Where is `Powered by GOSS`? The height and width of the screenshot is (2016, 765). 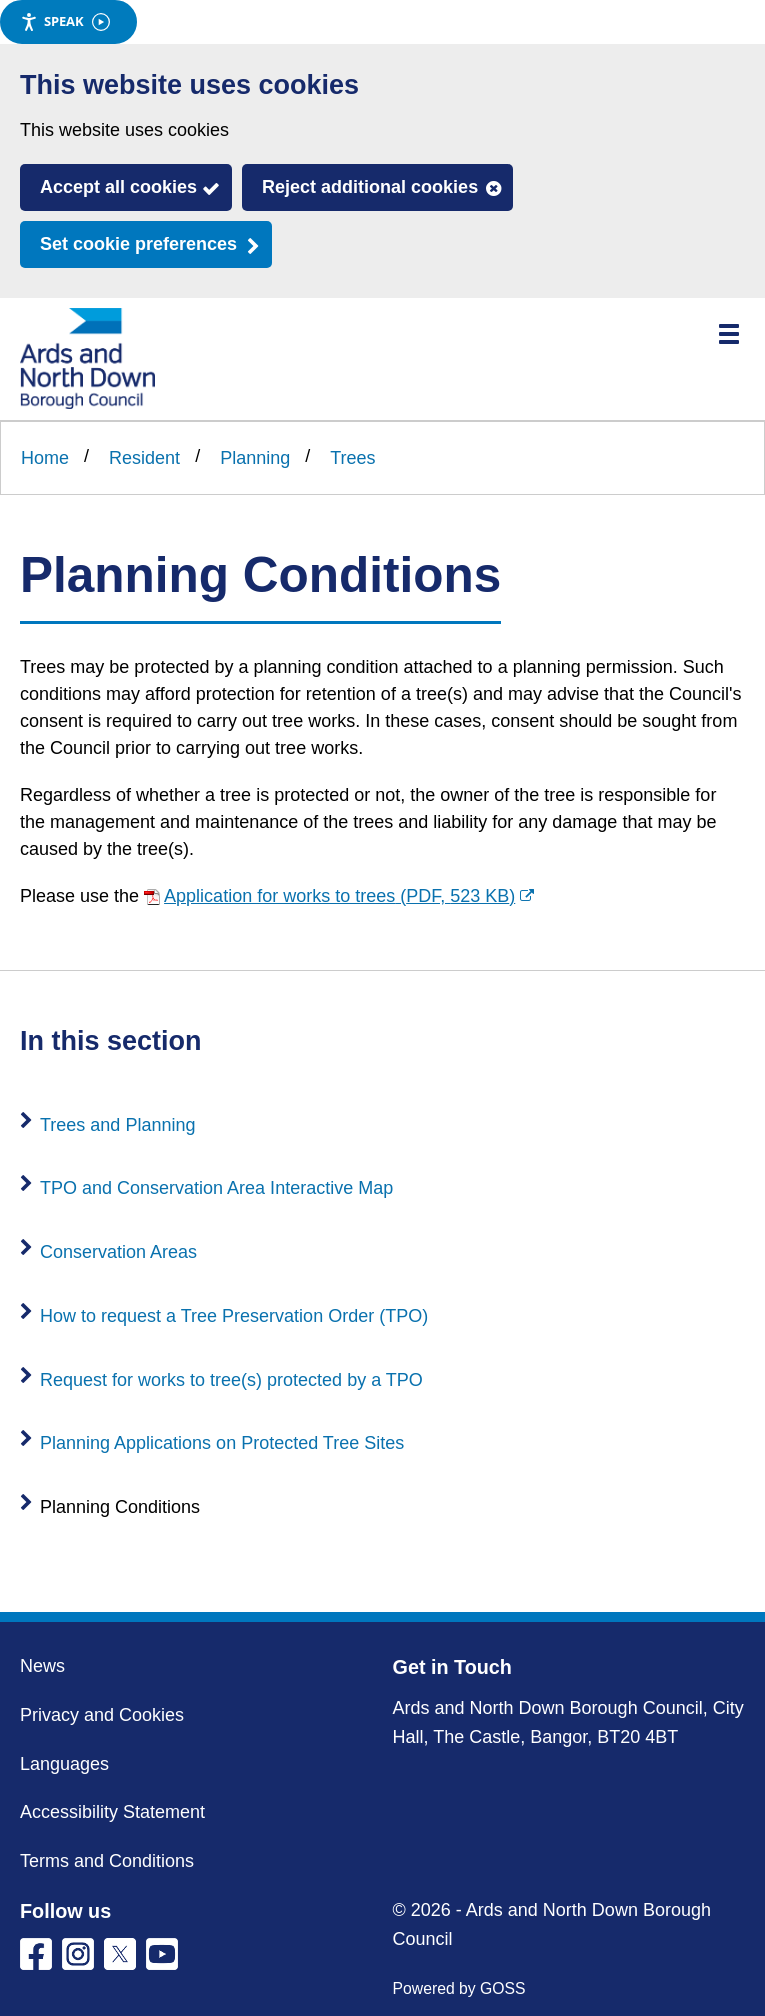
Powered by GOSS is located at coordinates (459, 1988).